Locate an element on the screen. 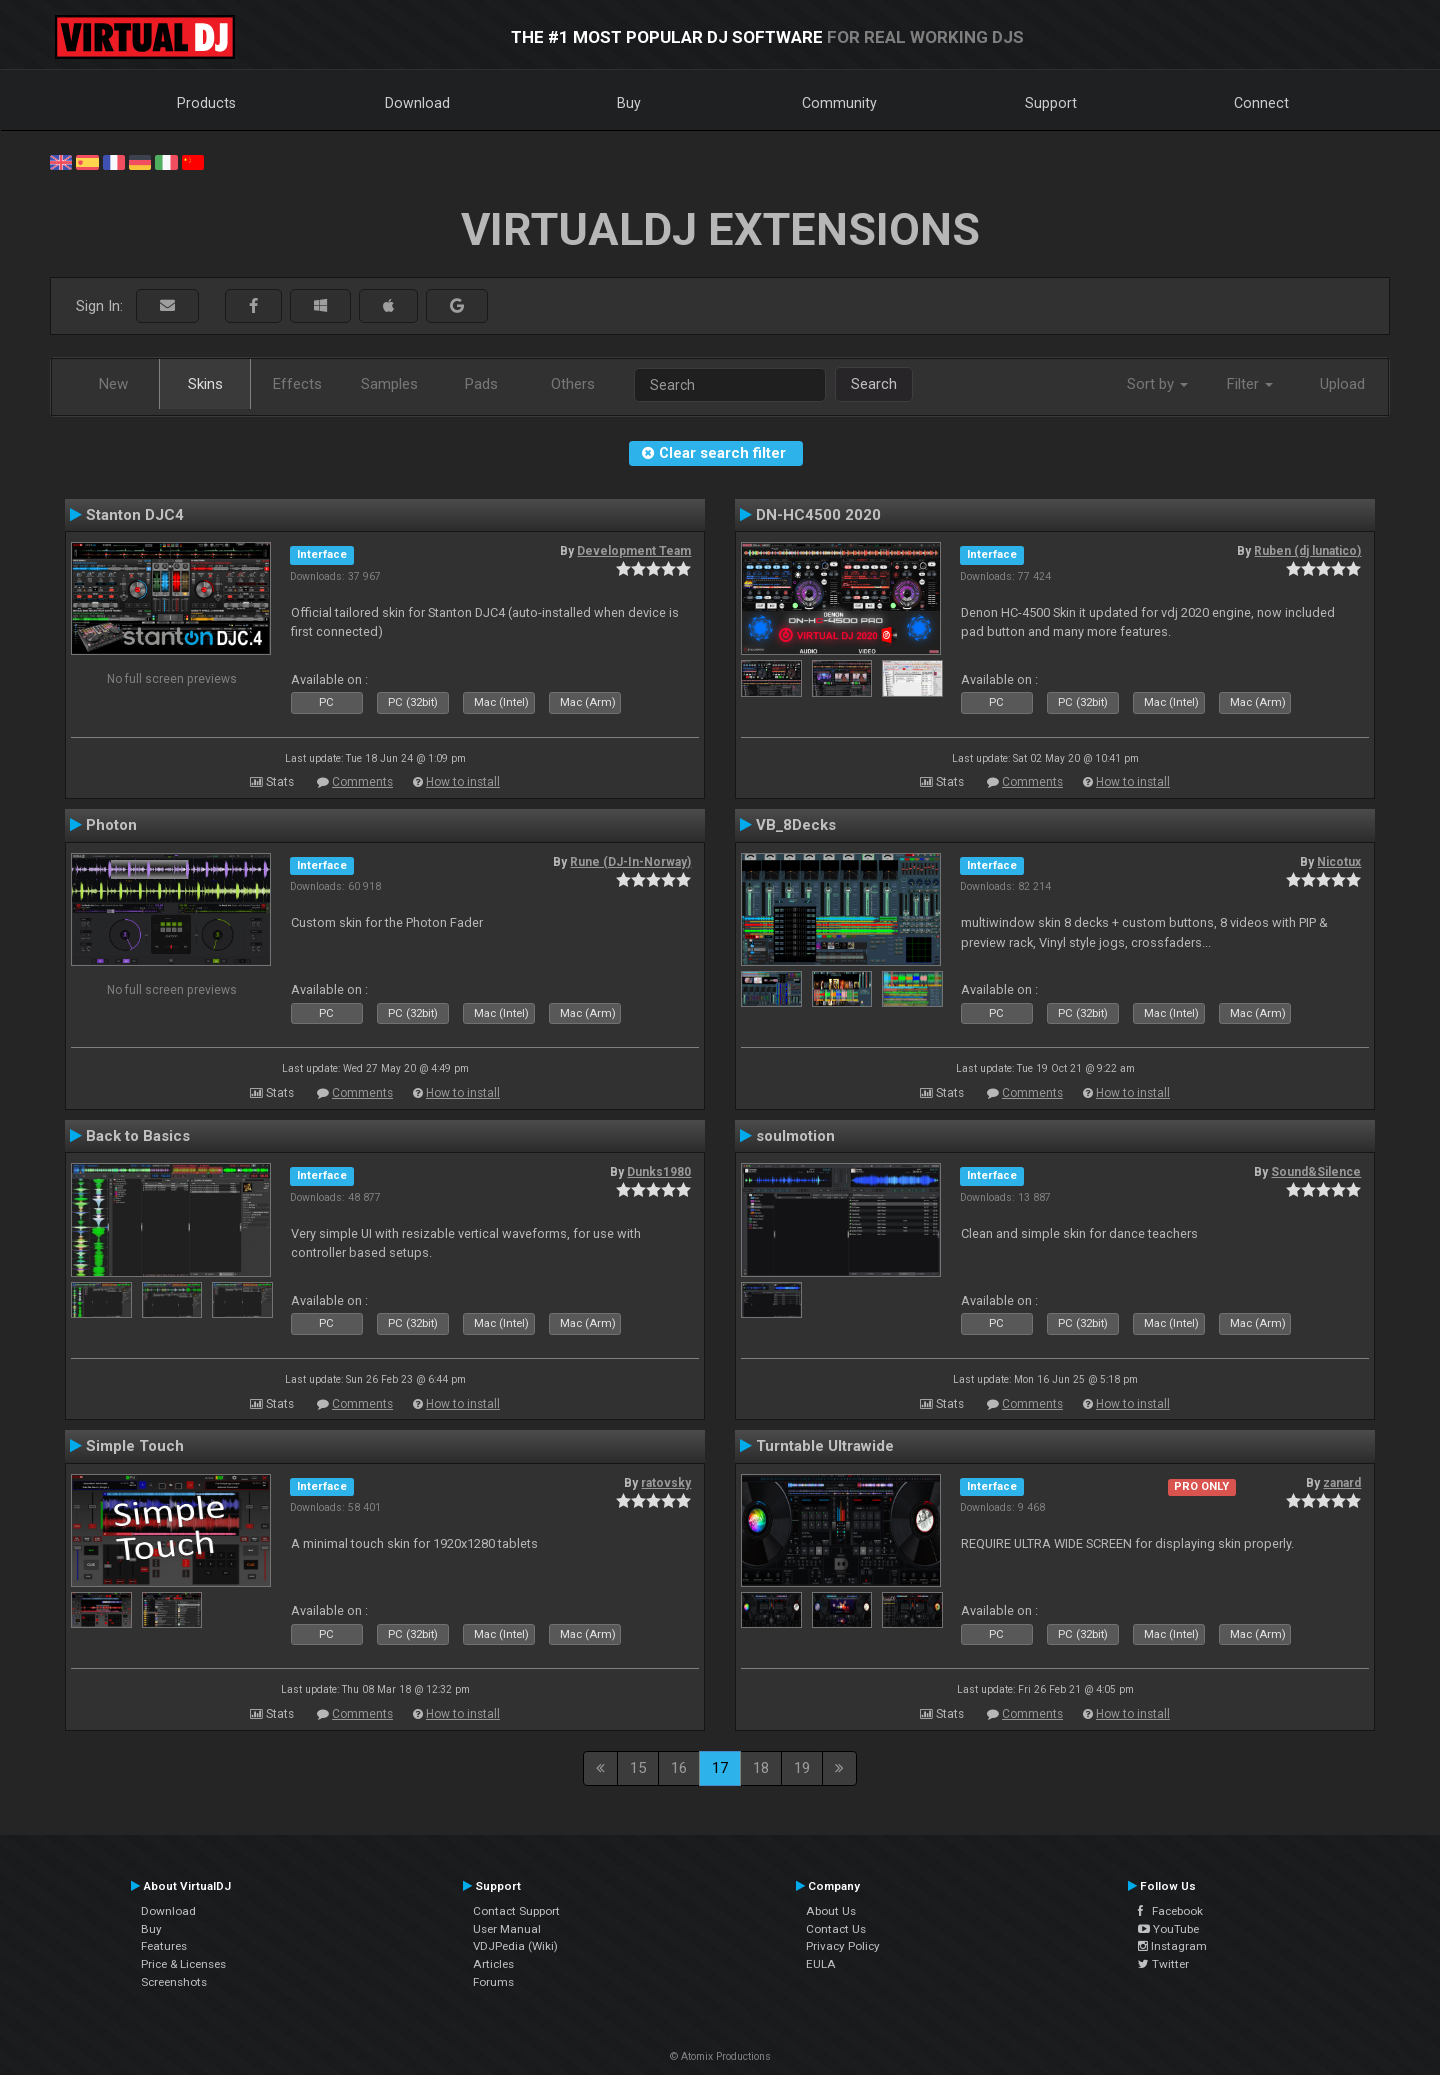  ratovsky is located at coordinates (666, 1483).